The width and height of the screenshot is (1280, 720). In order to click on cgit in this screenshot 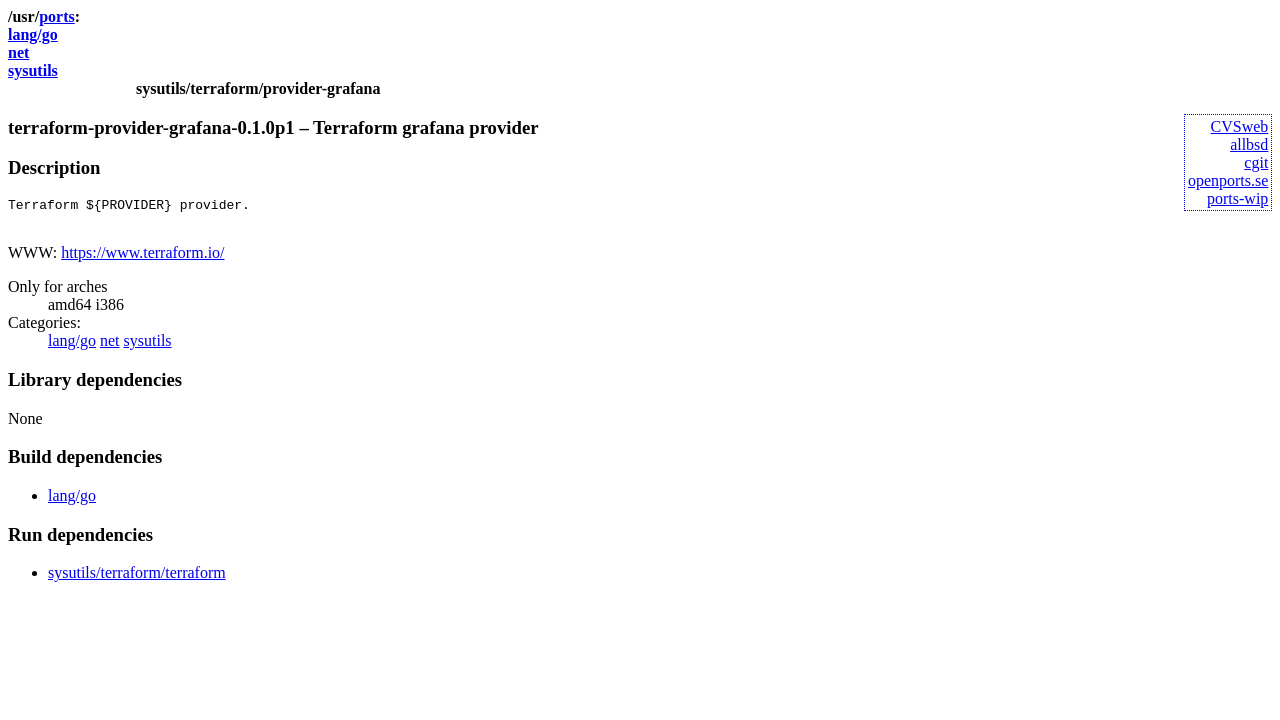, I will do `click(1256, 162)`.